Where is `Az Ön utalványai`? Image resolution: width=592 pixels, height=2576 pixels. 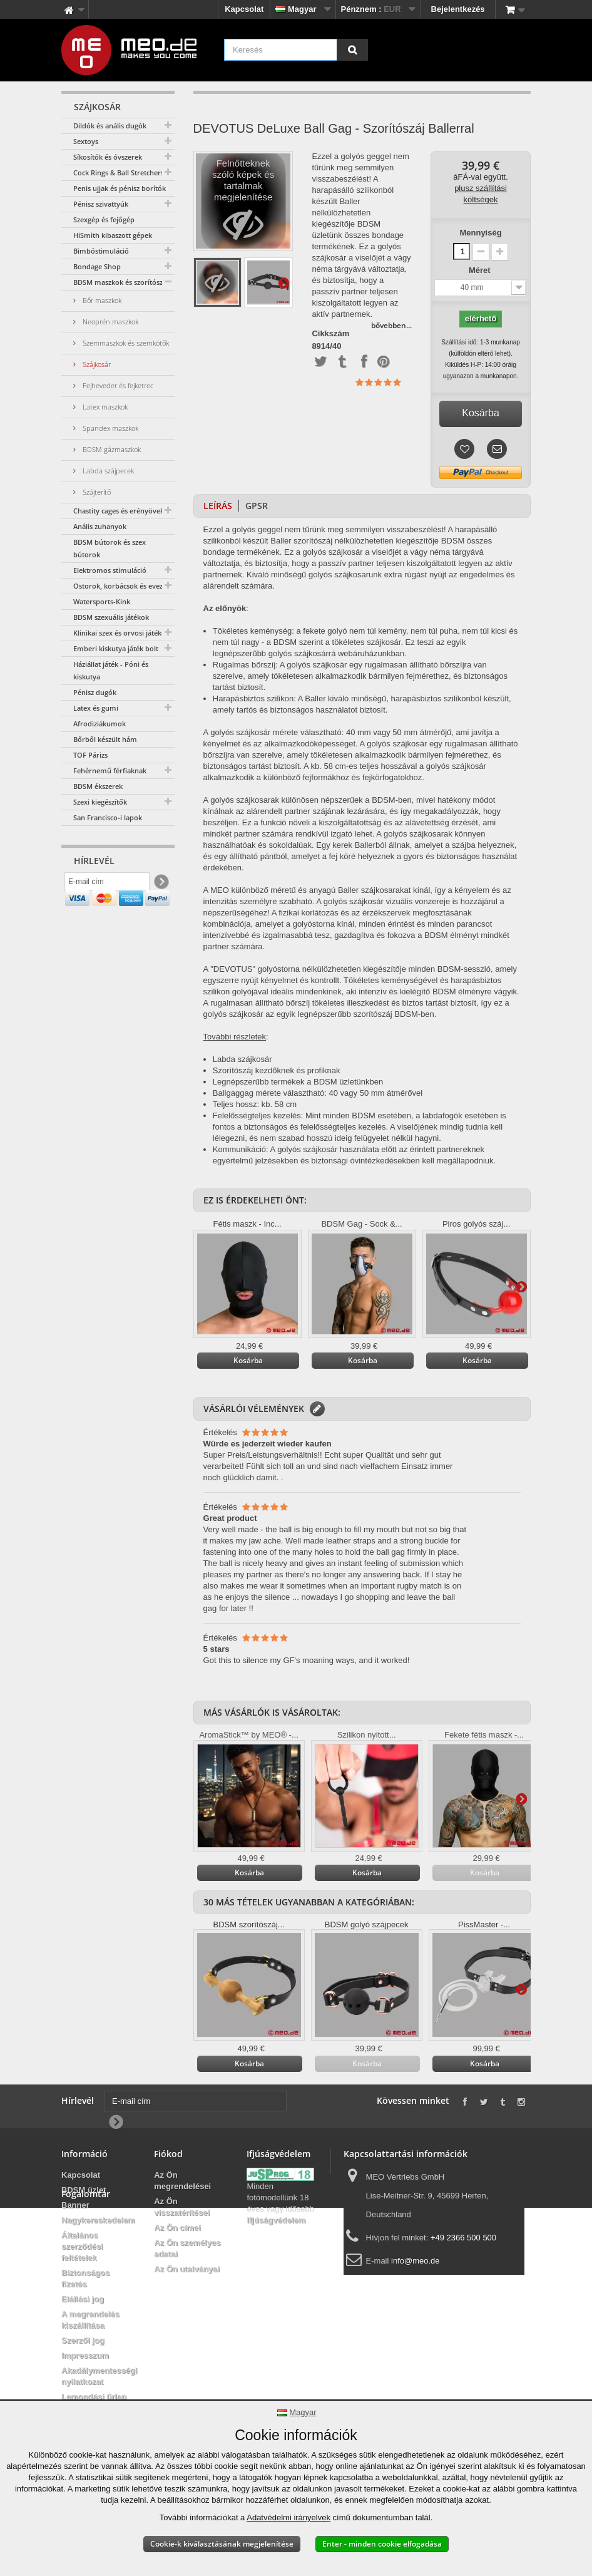
Az Ön utalványai is located at coordinates (187, 2269).